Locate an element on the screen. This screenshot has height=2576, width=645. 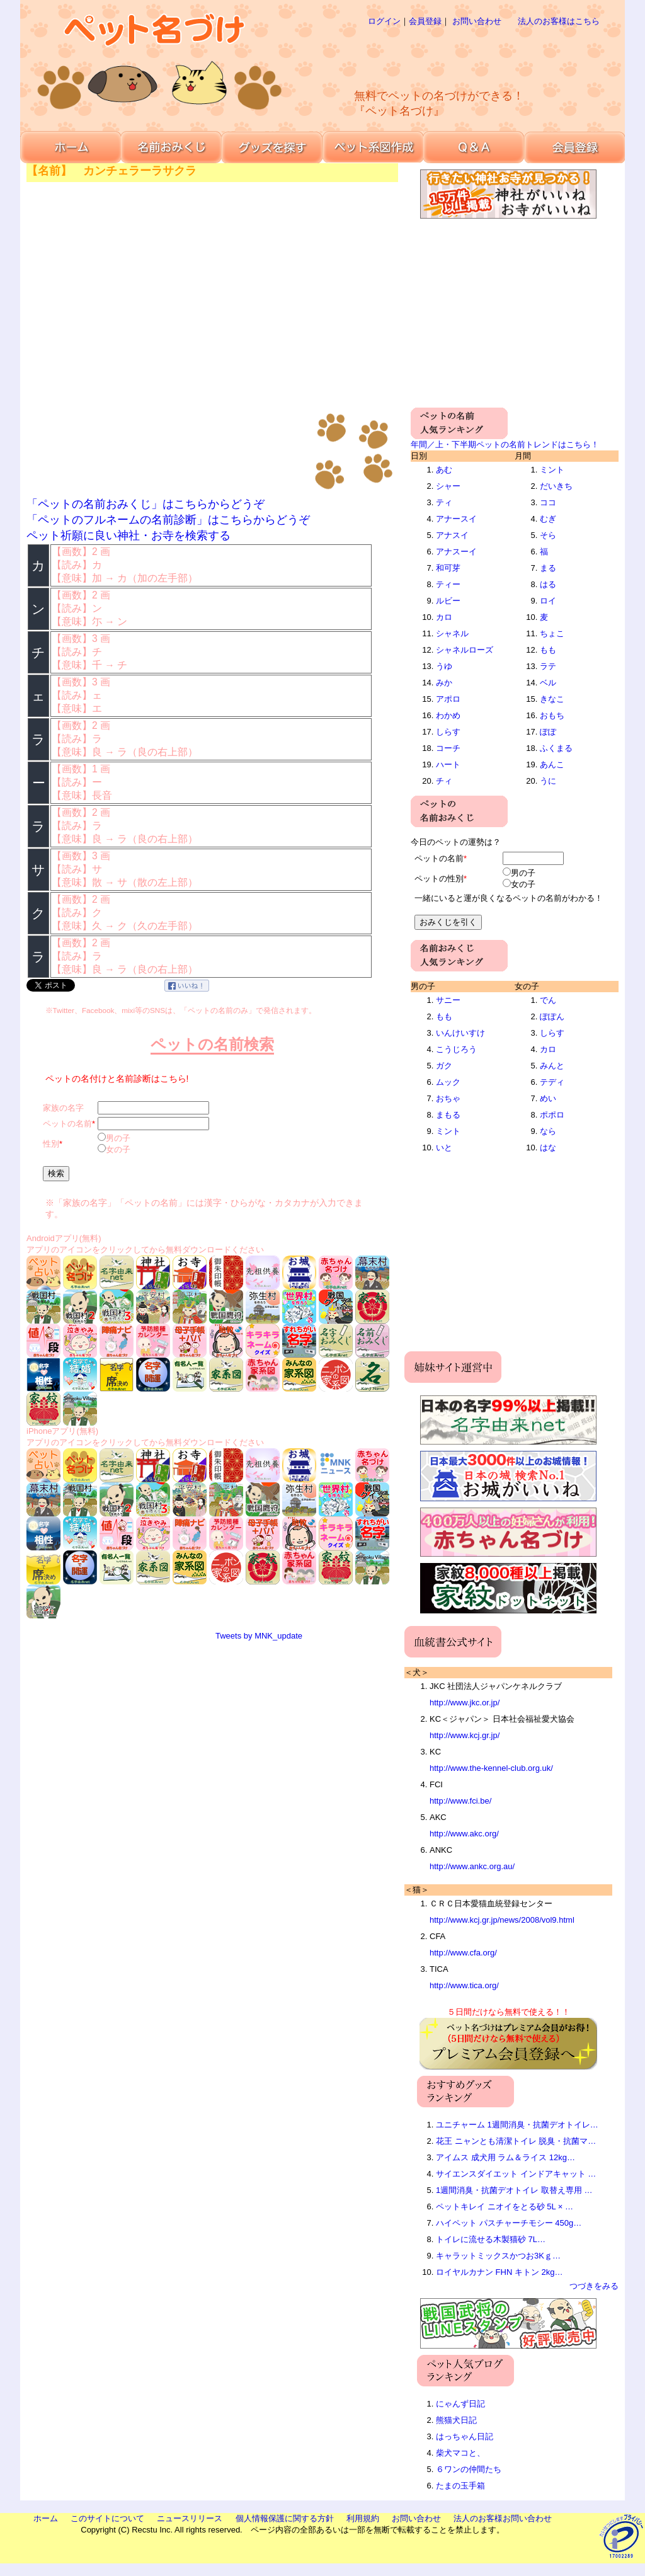
ココ is located at coordinates (548, 502).